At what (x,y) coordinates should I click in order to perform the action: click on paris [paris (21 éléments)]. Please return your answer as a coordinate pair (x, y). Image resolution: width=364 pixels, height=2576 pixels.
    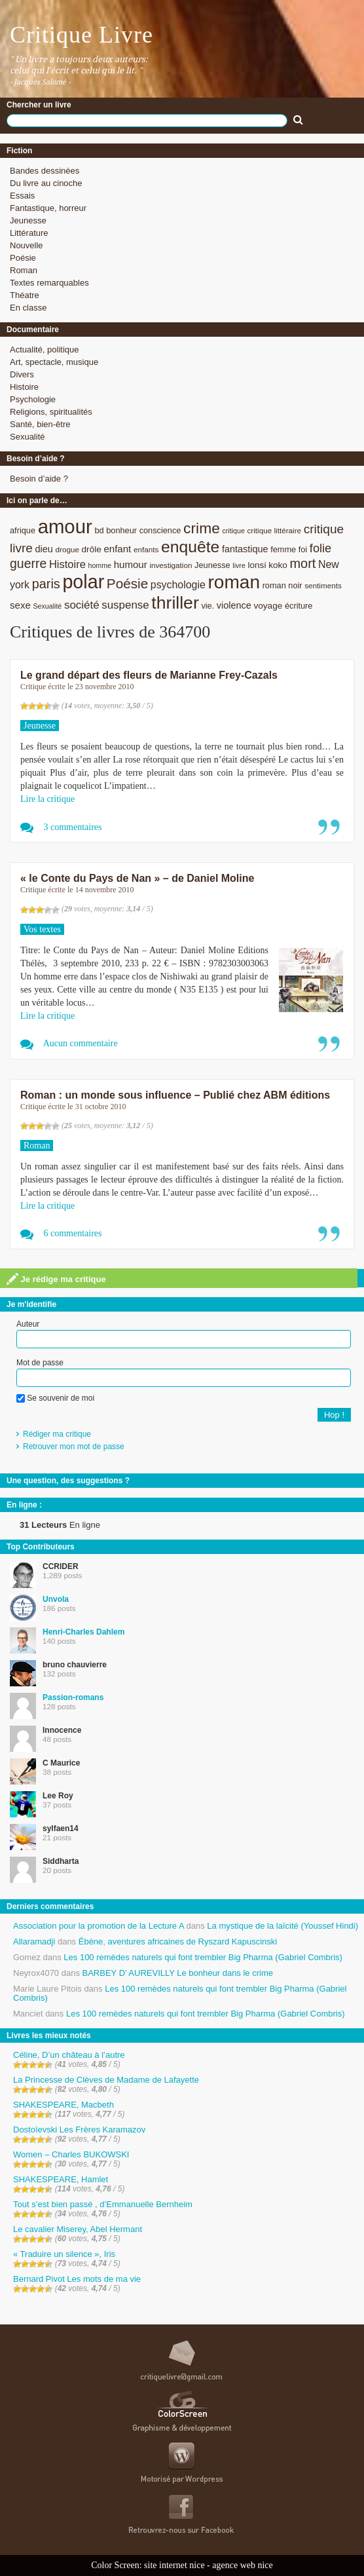
    Looking at the image, I should click on (46, 584).